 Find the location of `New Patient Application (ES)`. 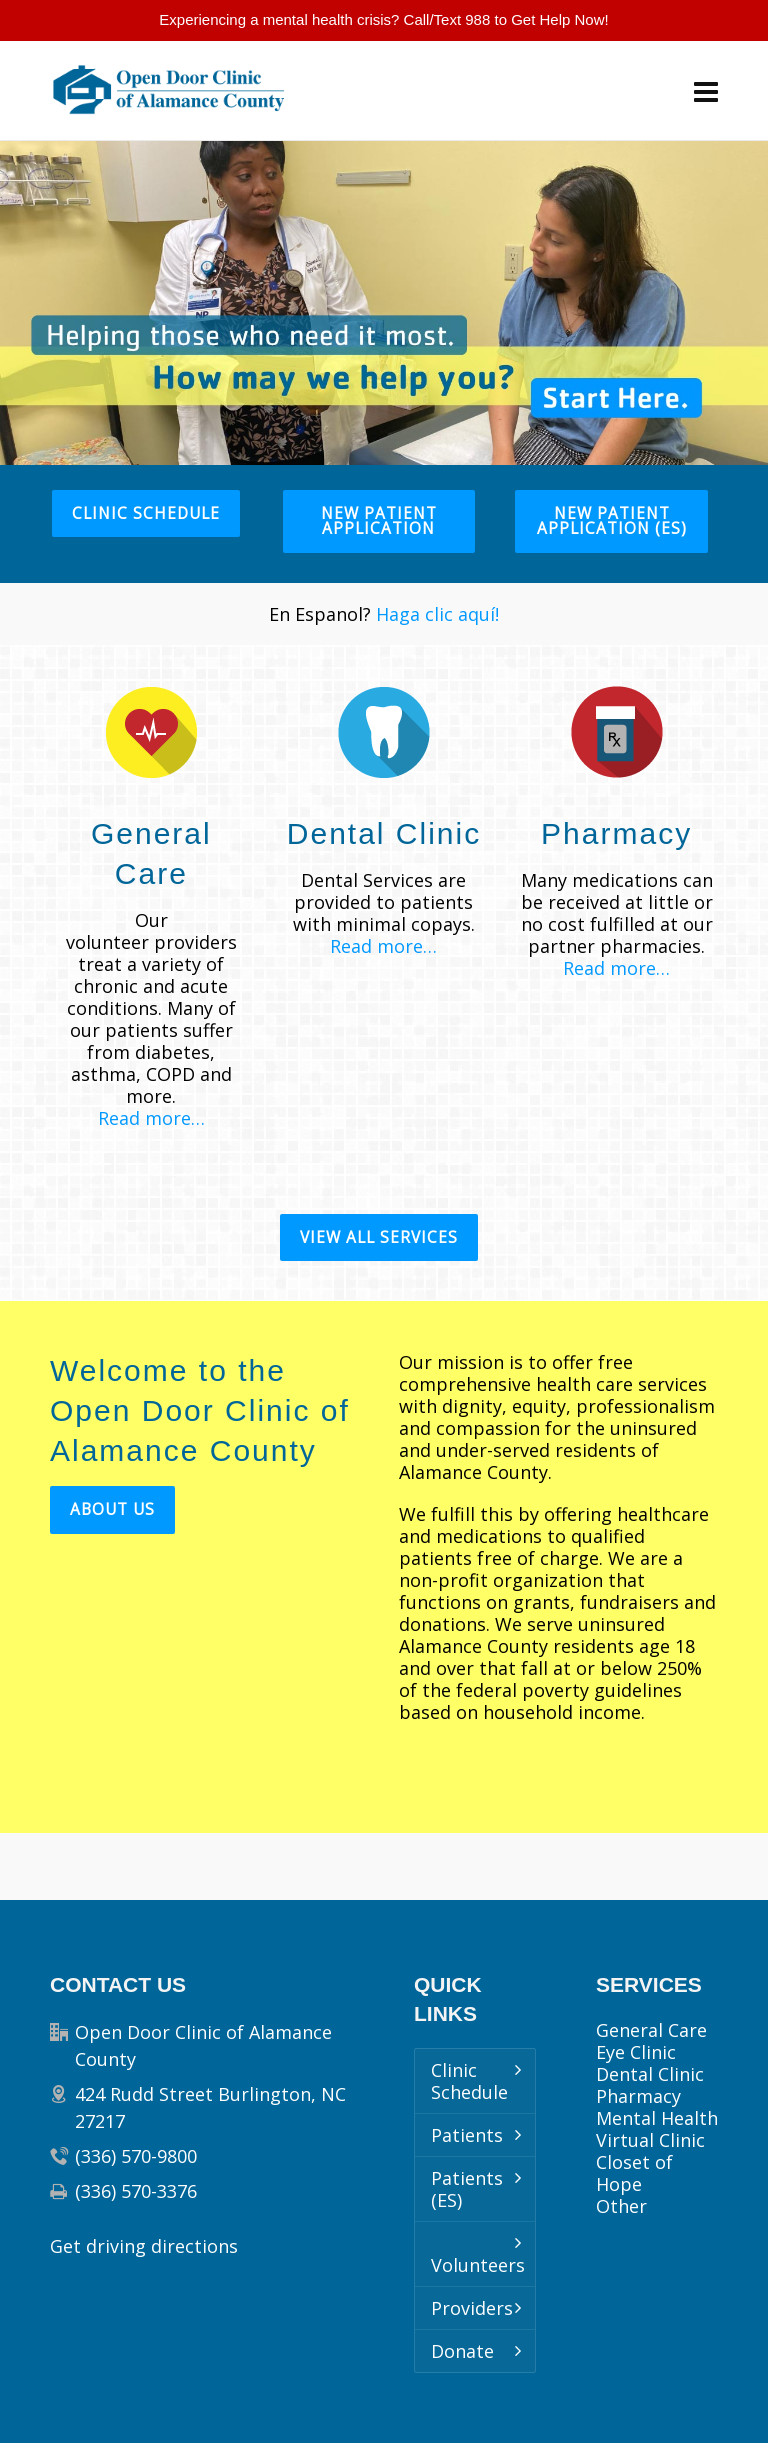

New Patient Application (ES) is located at coordinates (612, 521).